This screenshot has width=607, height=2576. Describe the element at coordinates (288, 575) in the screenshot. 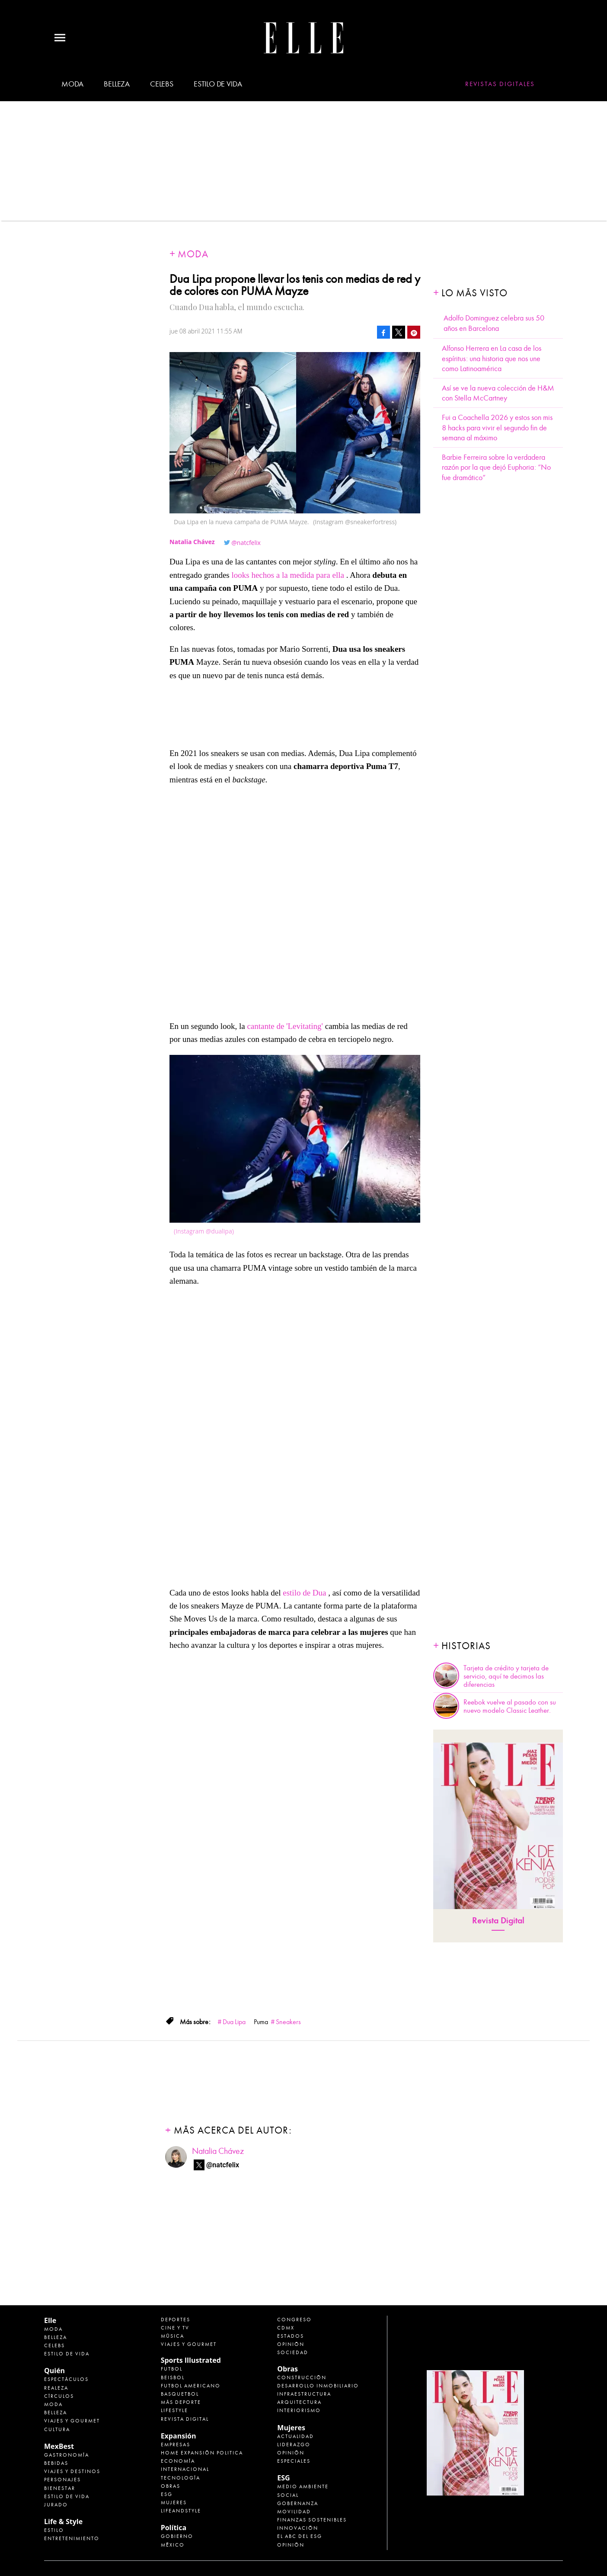

I see `looks hechos a la medida para ella` at that location.